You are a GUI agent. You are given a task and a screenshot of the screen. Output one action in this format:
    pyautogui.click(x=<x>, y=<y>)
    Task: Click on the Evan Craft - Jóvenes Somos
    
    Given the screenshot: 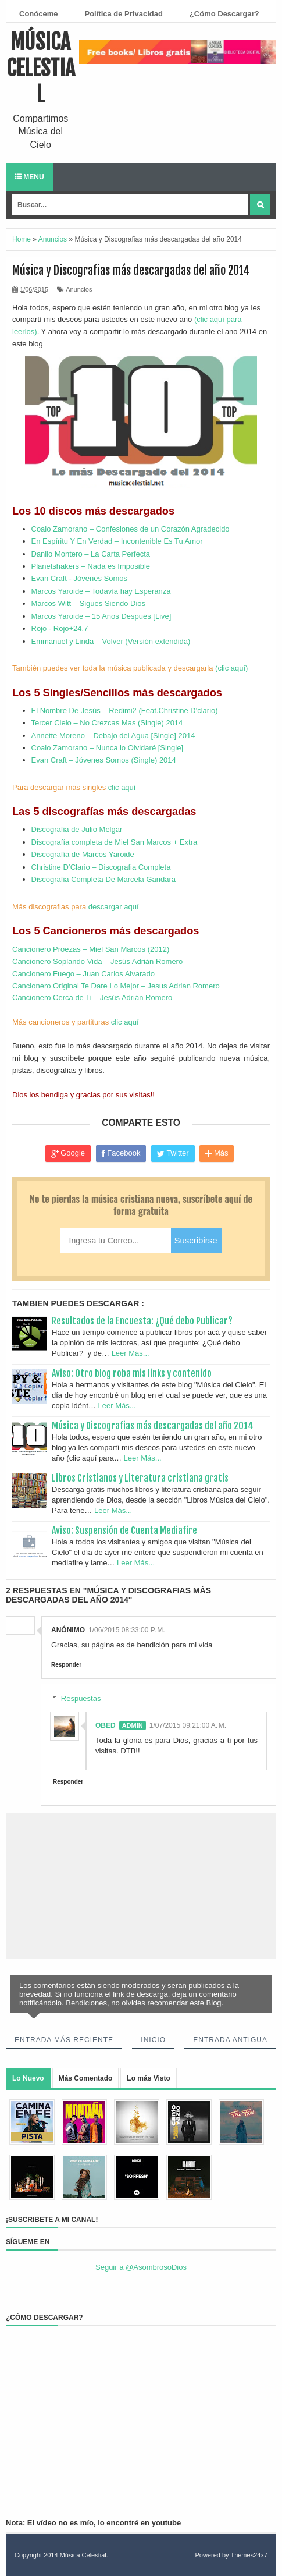 What is the action you would take?
    pyautogui.click(x=79, y=578)
    